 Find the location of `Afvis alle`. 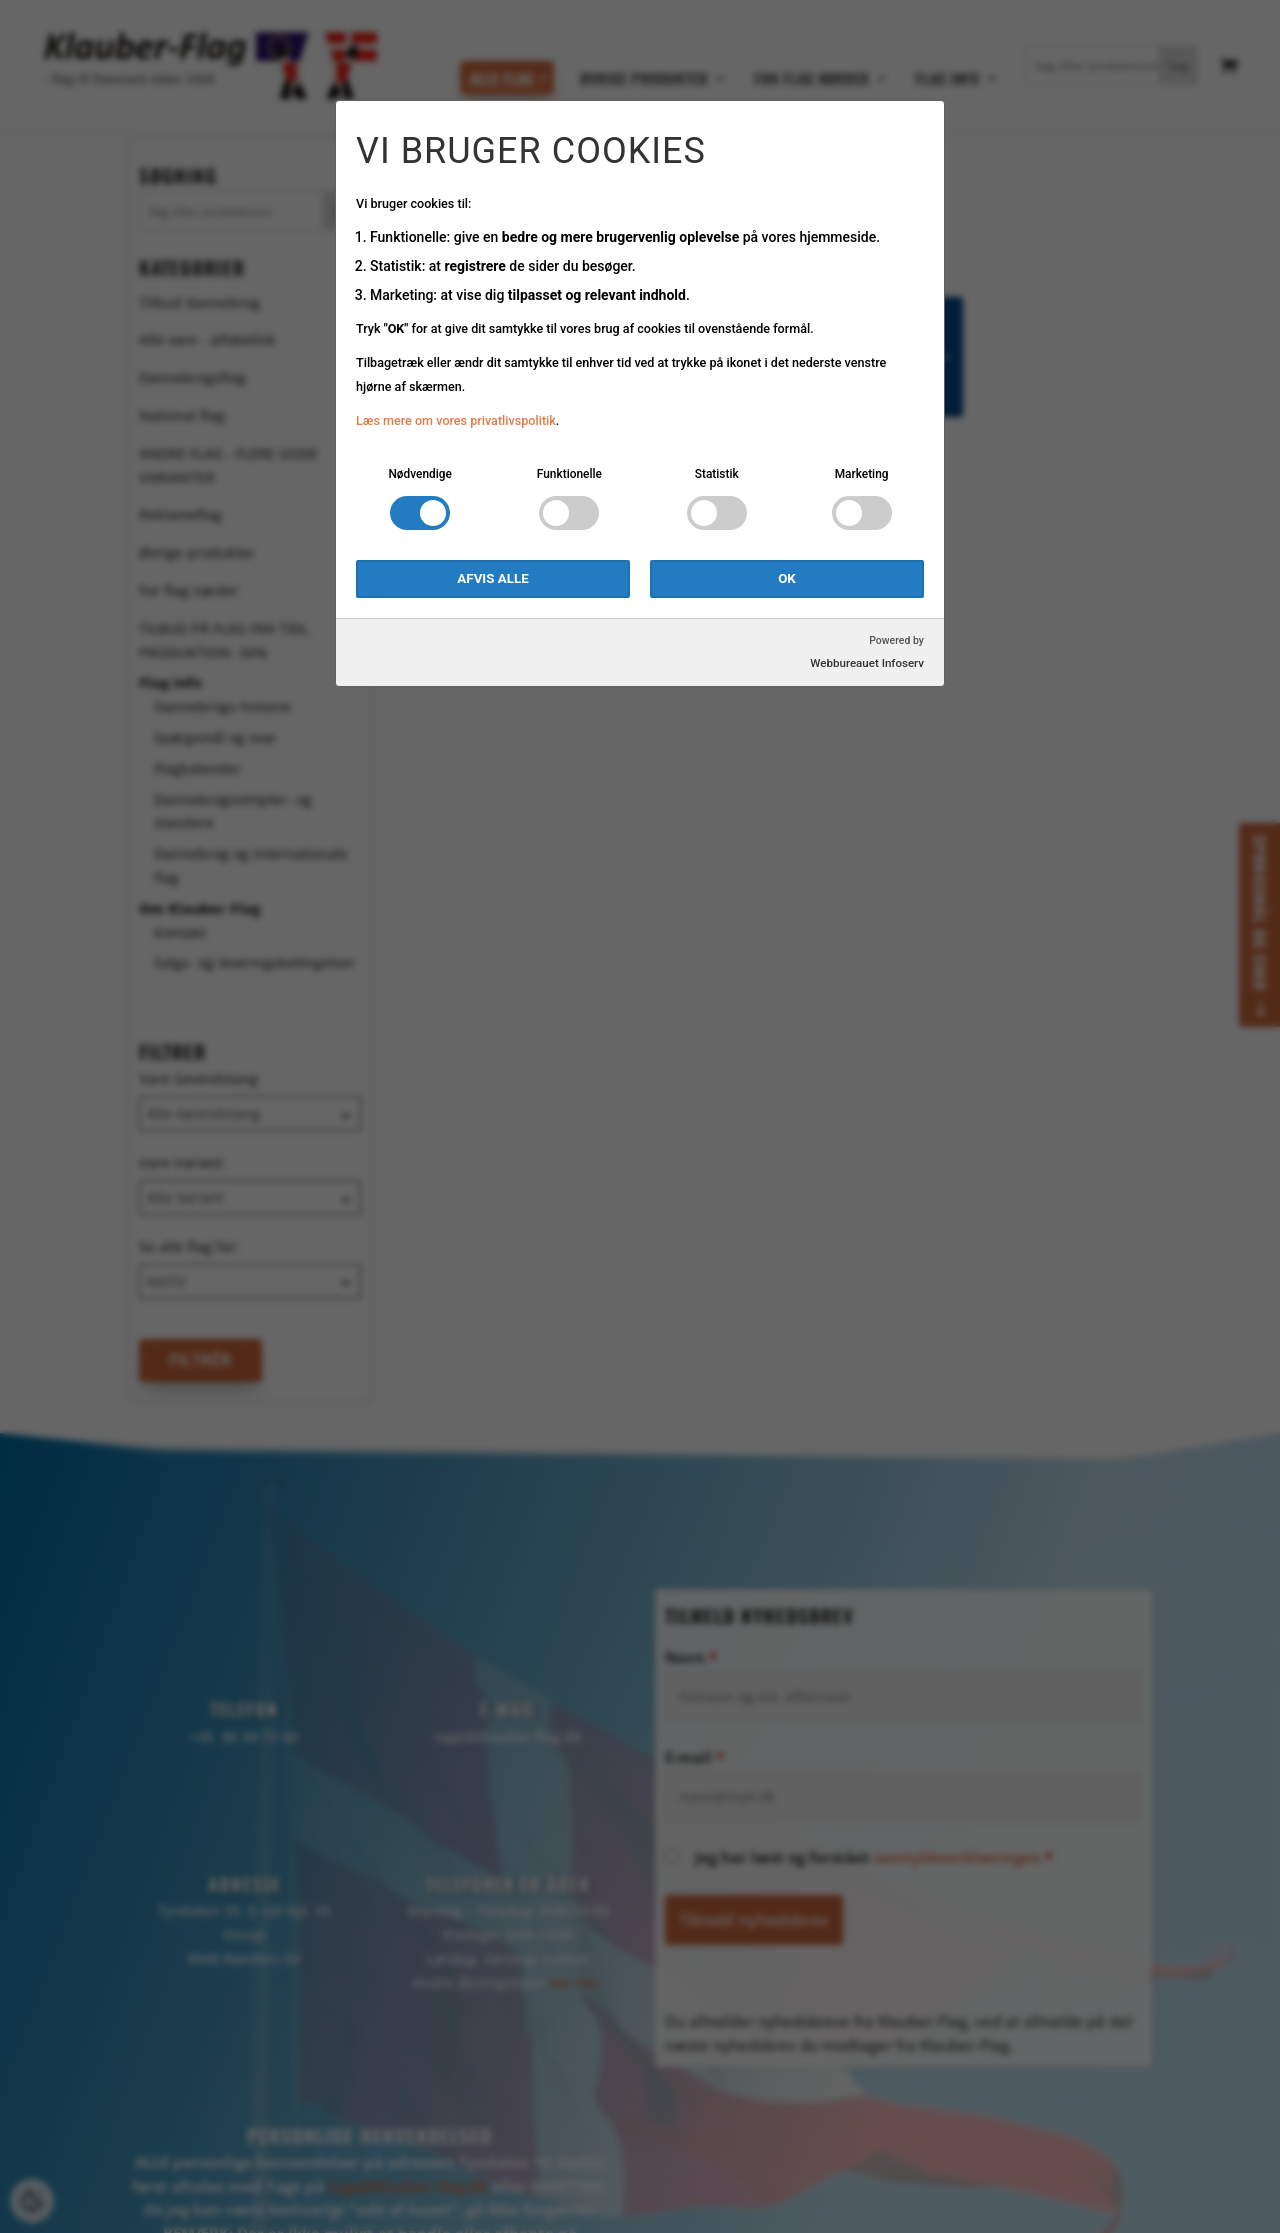

Afvis alle is located at coordinates (492, 578).